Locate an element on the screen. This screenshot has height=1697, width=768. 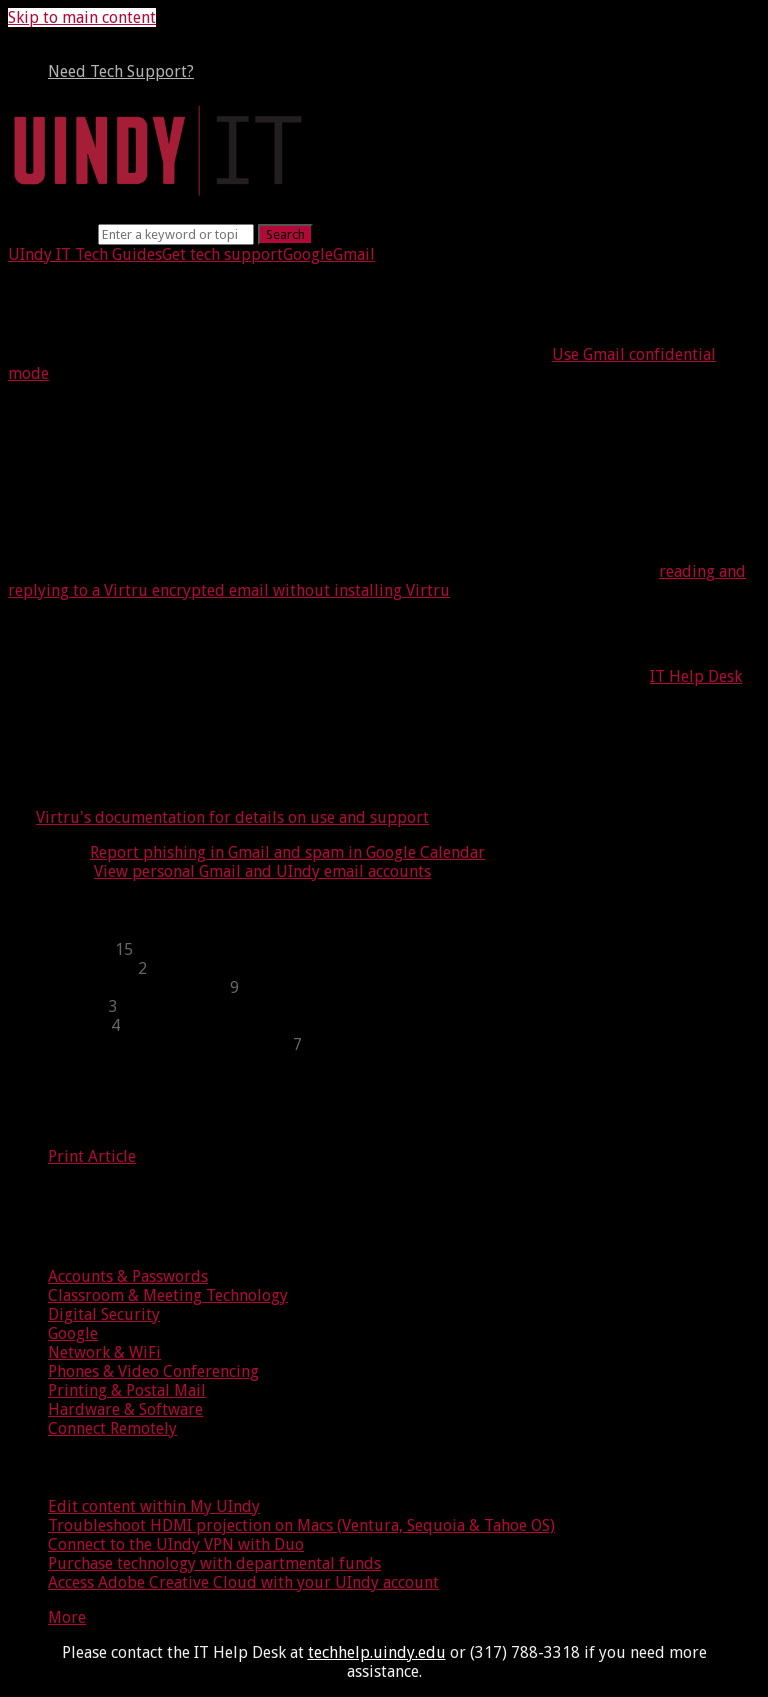
Troubleshoot HDMI projection on Macs (Ventura, Sequoia & Tahoe OS) is located at coordinates (301, 1525).